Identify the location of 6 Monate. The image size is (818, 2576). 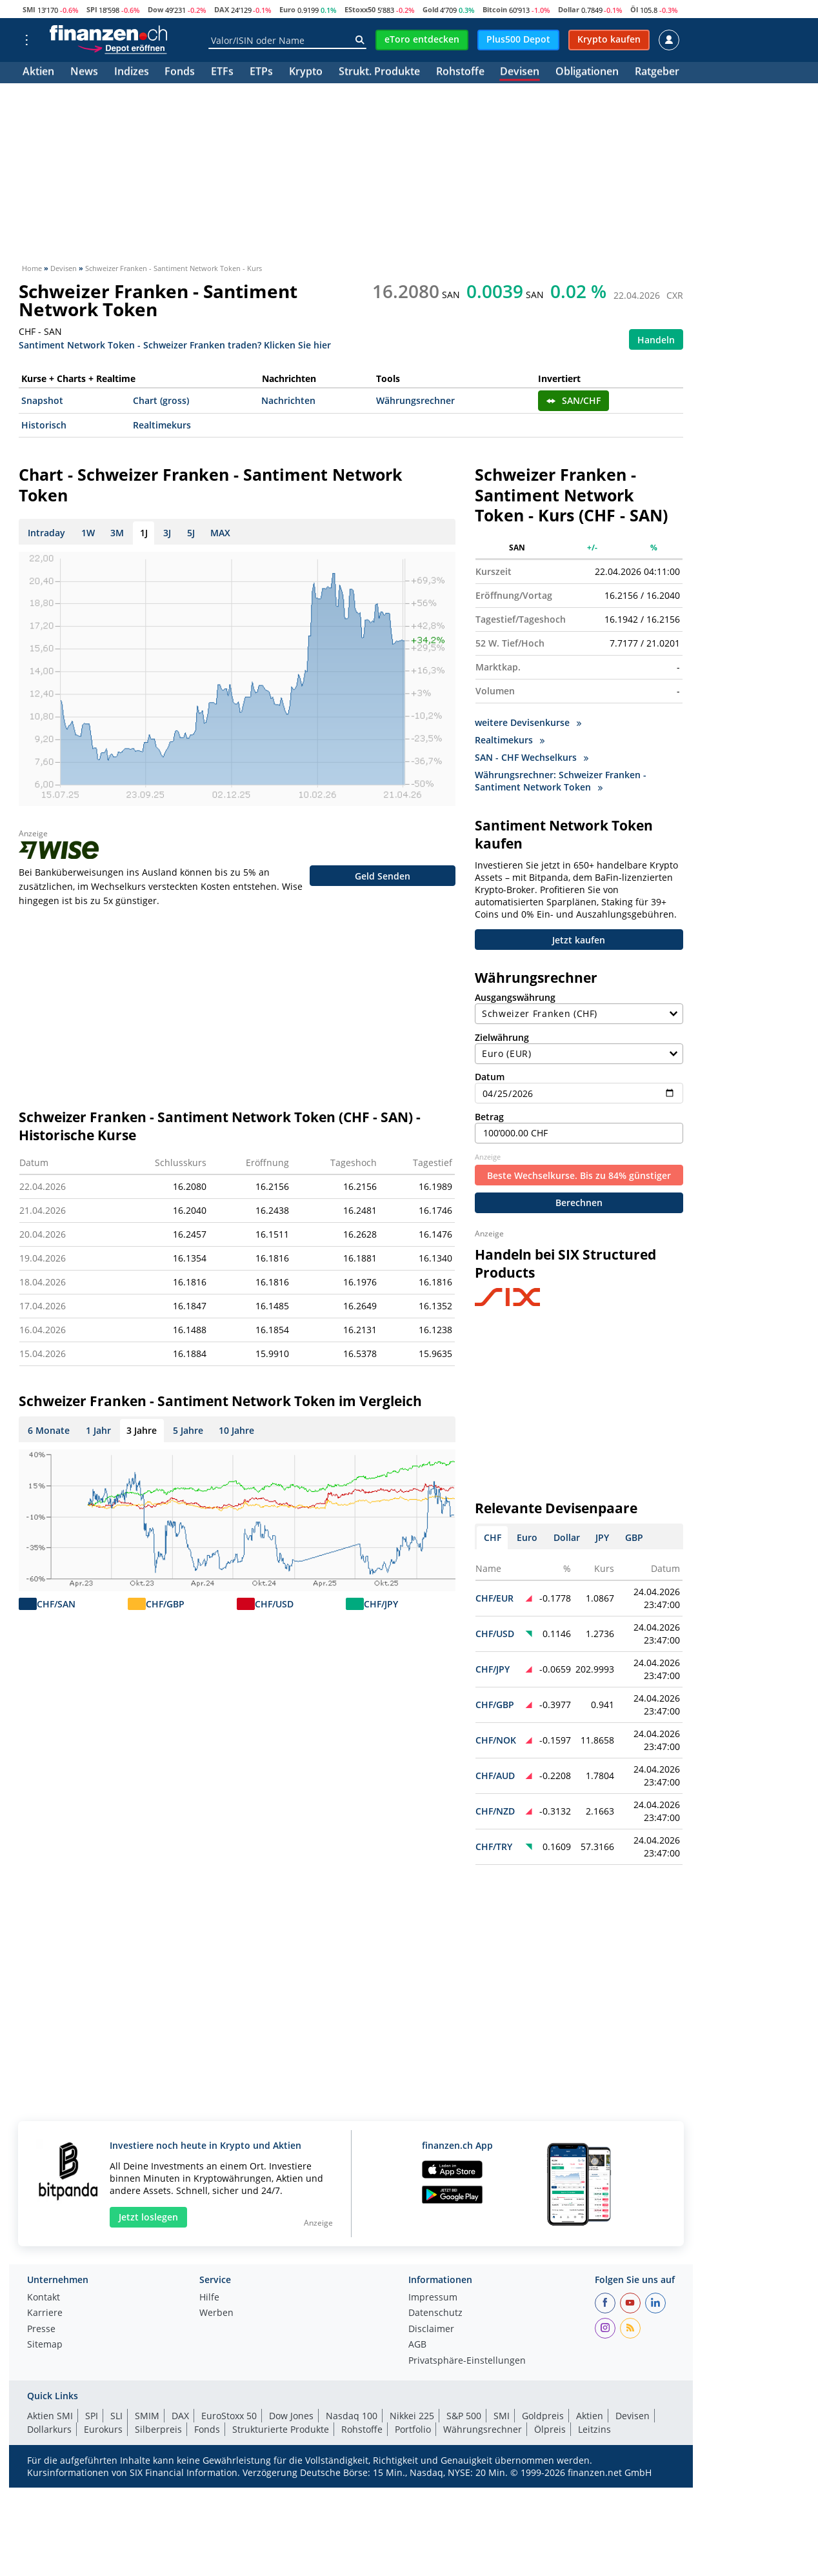
(49, 1430).